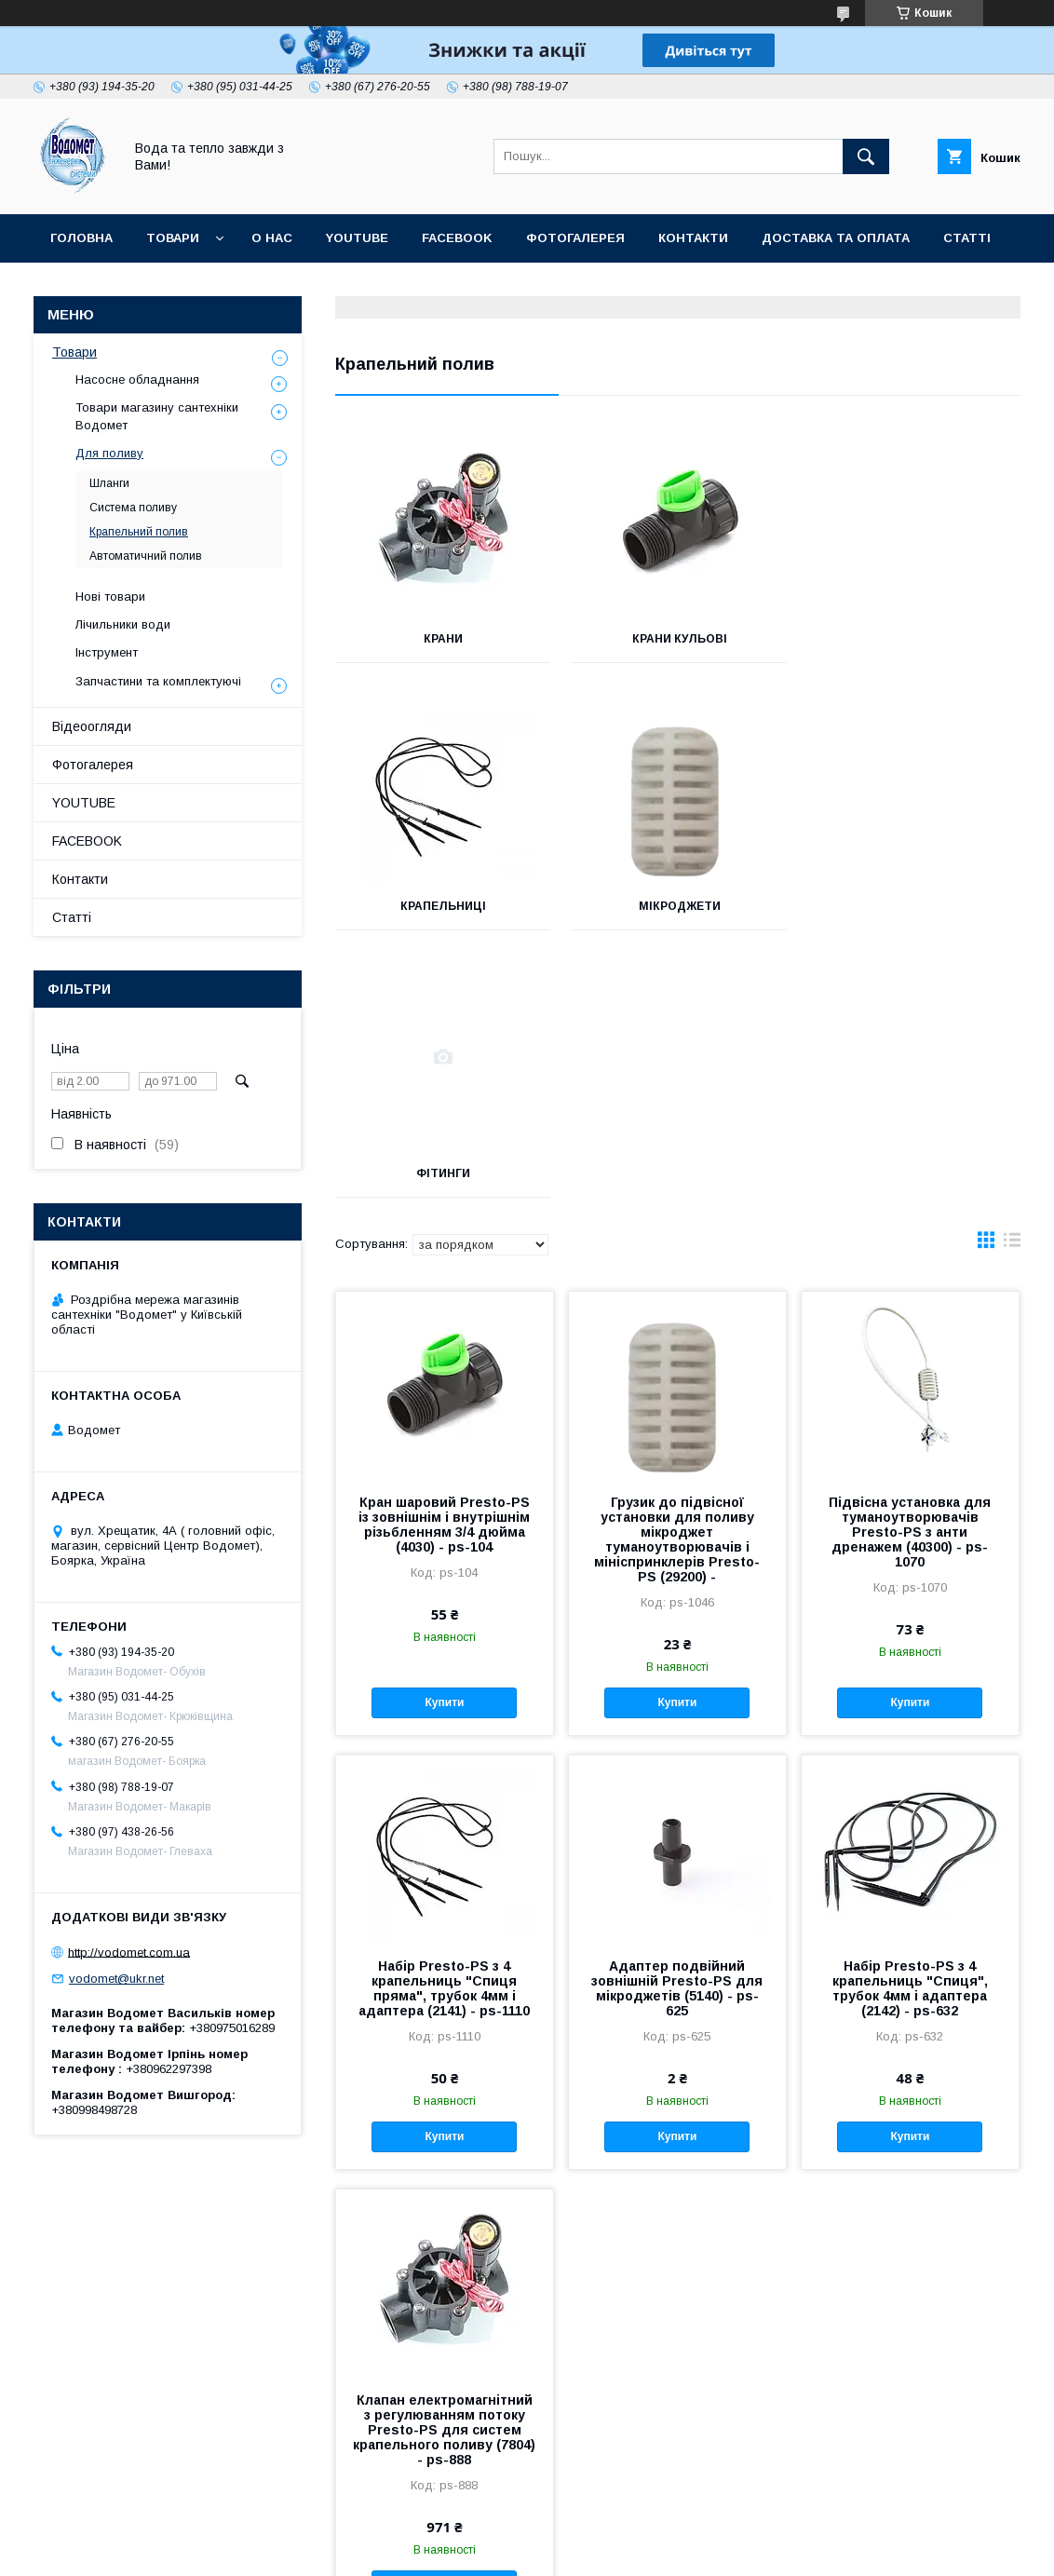  Describe the element at coordinates (575, 238) in the screenshot. I see `Фотогалерея` at that location.